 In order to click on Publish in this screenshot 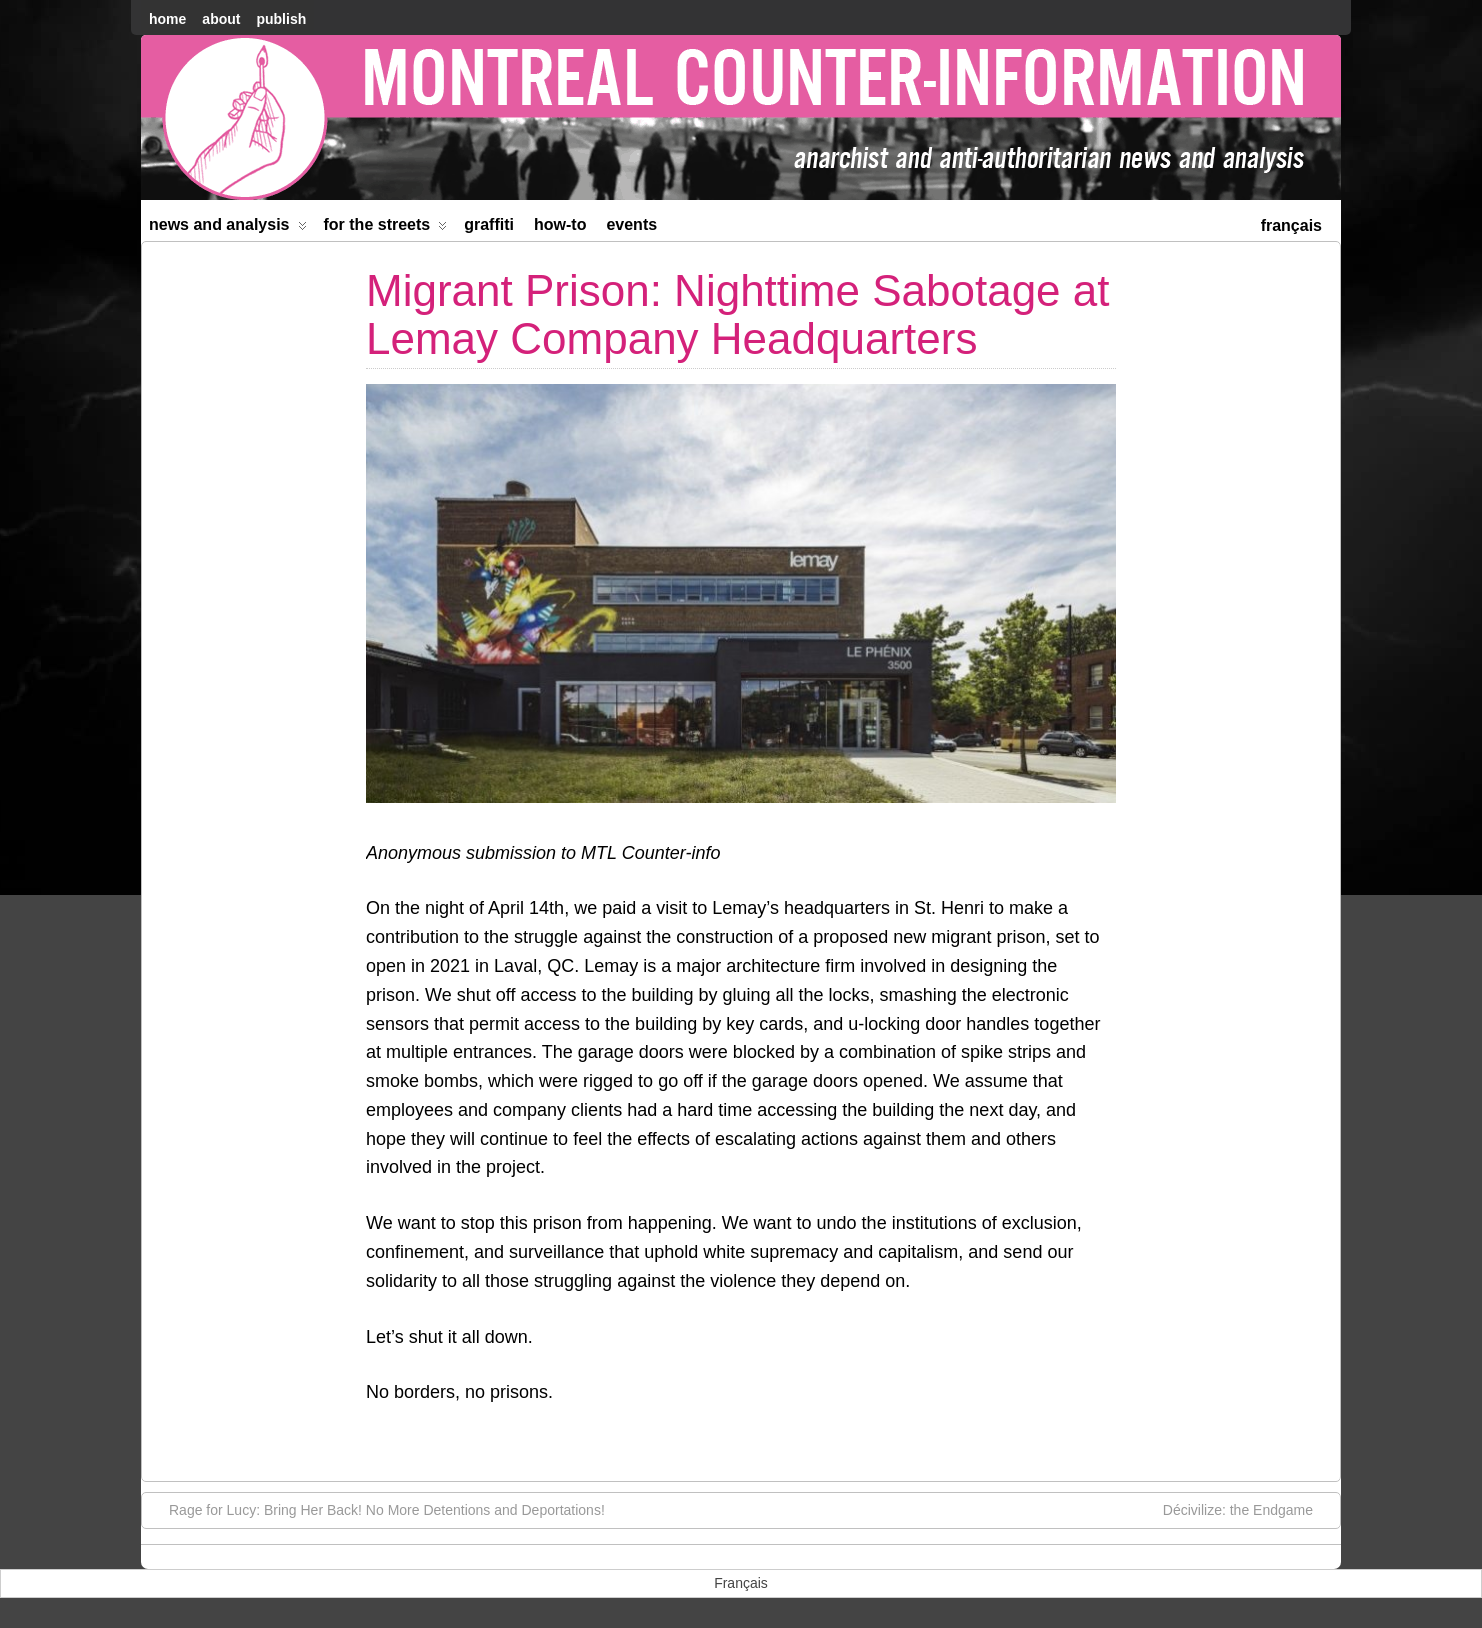, I will do `click(281, 19)`.